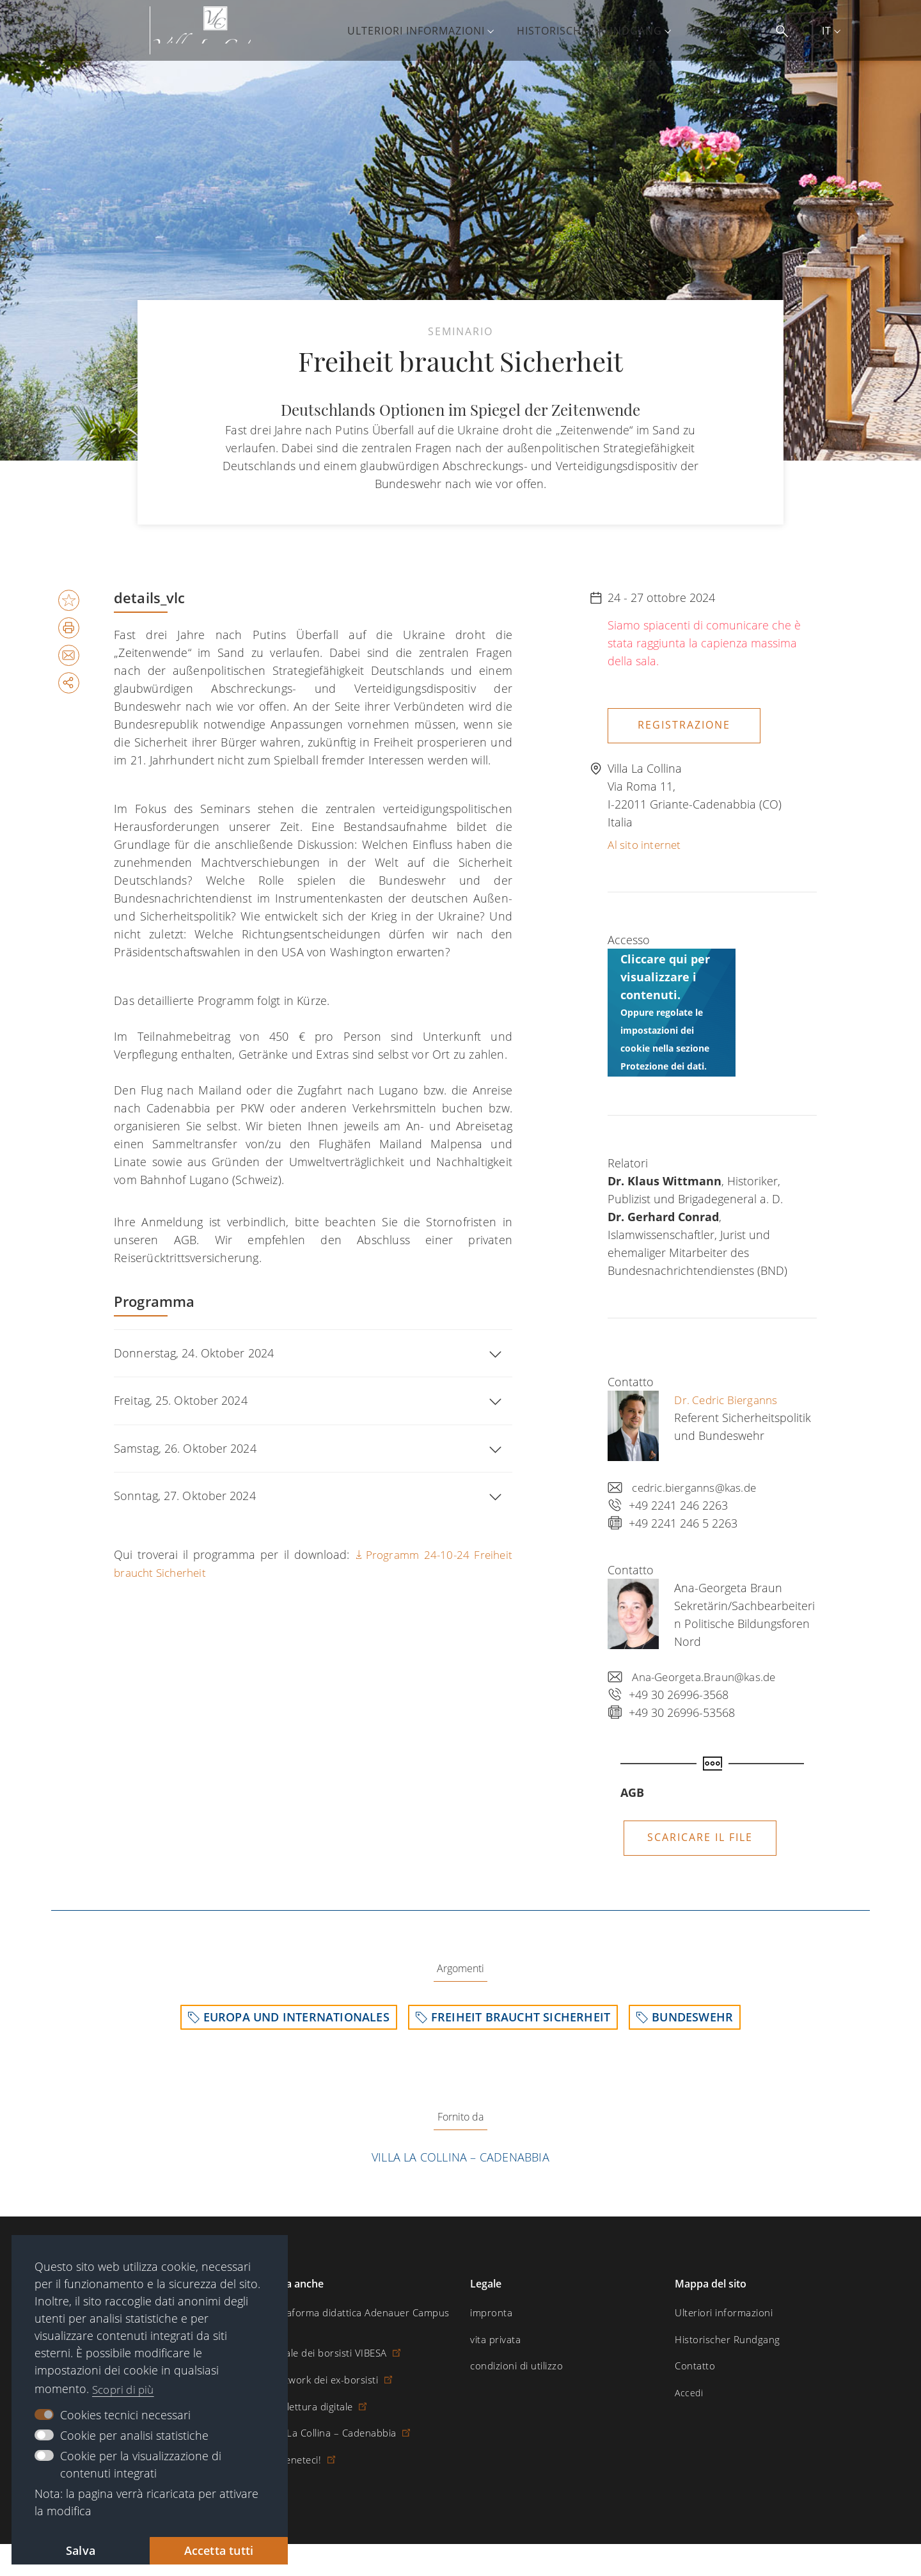  Describe the element at coordinates (513, 2366) in the screenshot. I see `condizioni di utilizzo` at that location.